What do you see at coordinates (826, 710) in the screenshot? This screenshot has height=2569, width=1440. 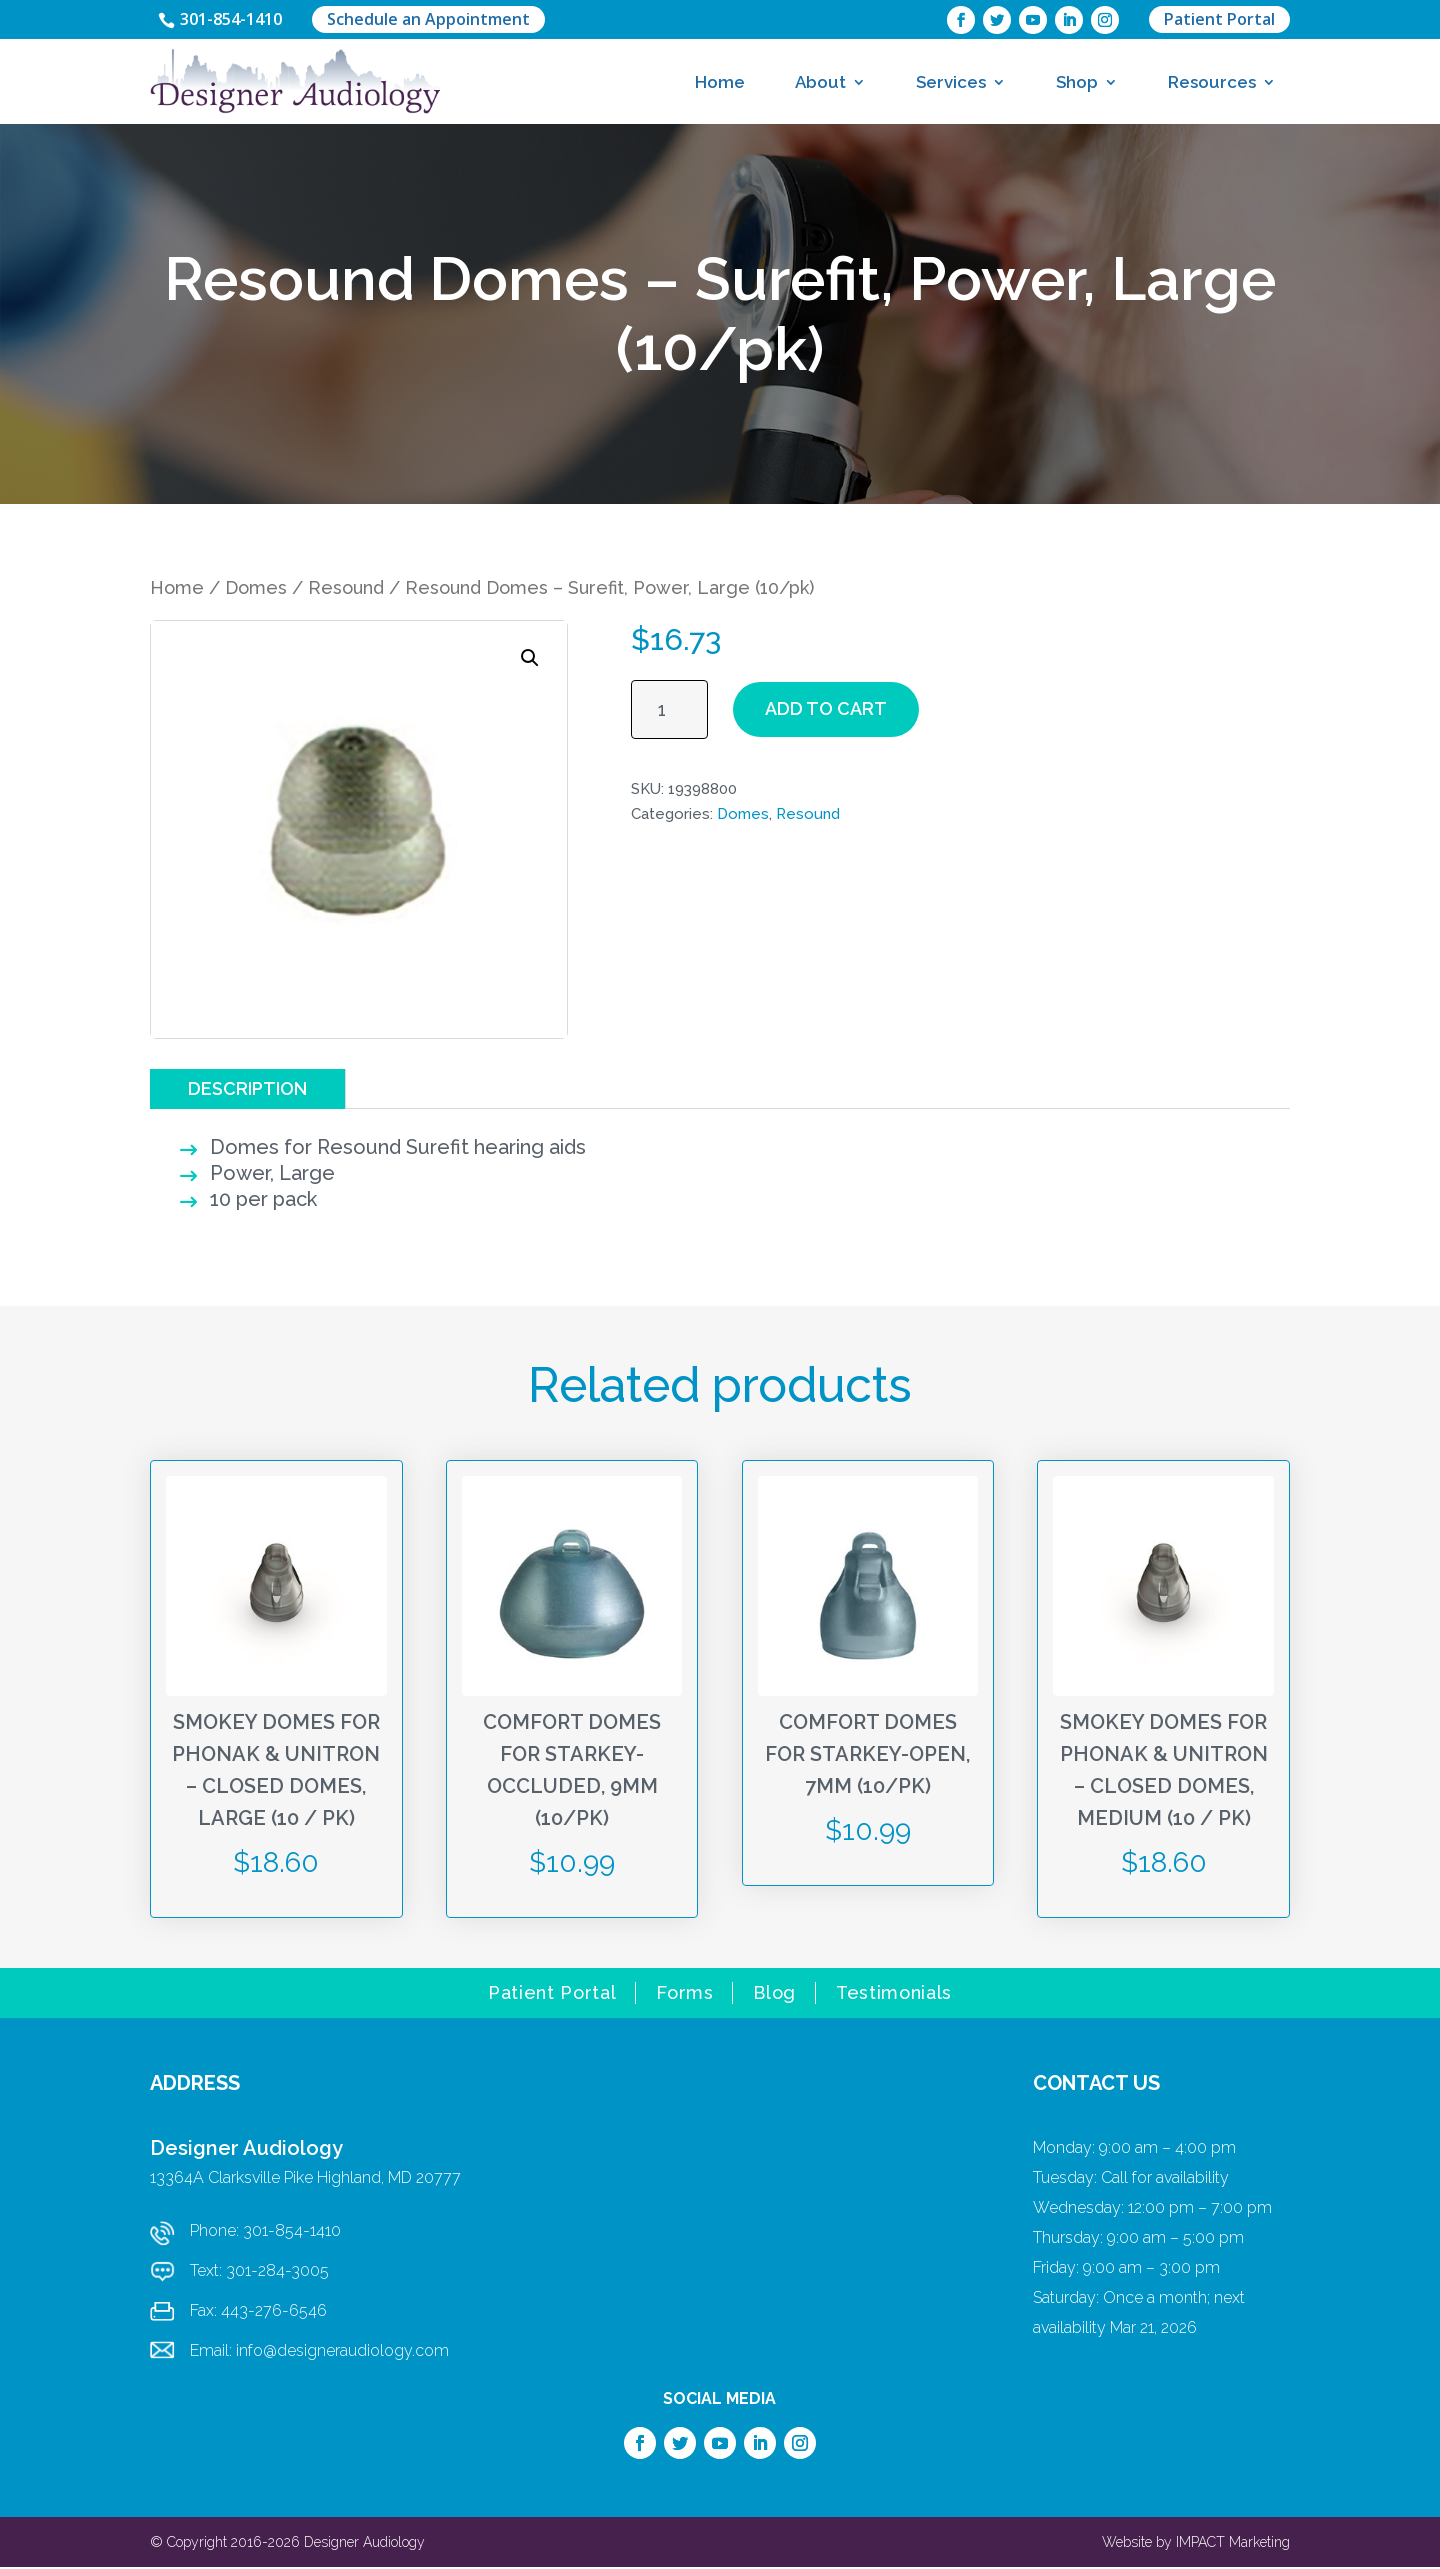 I see `Add to cart` at bounding box center [826, 710].